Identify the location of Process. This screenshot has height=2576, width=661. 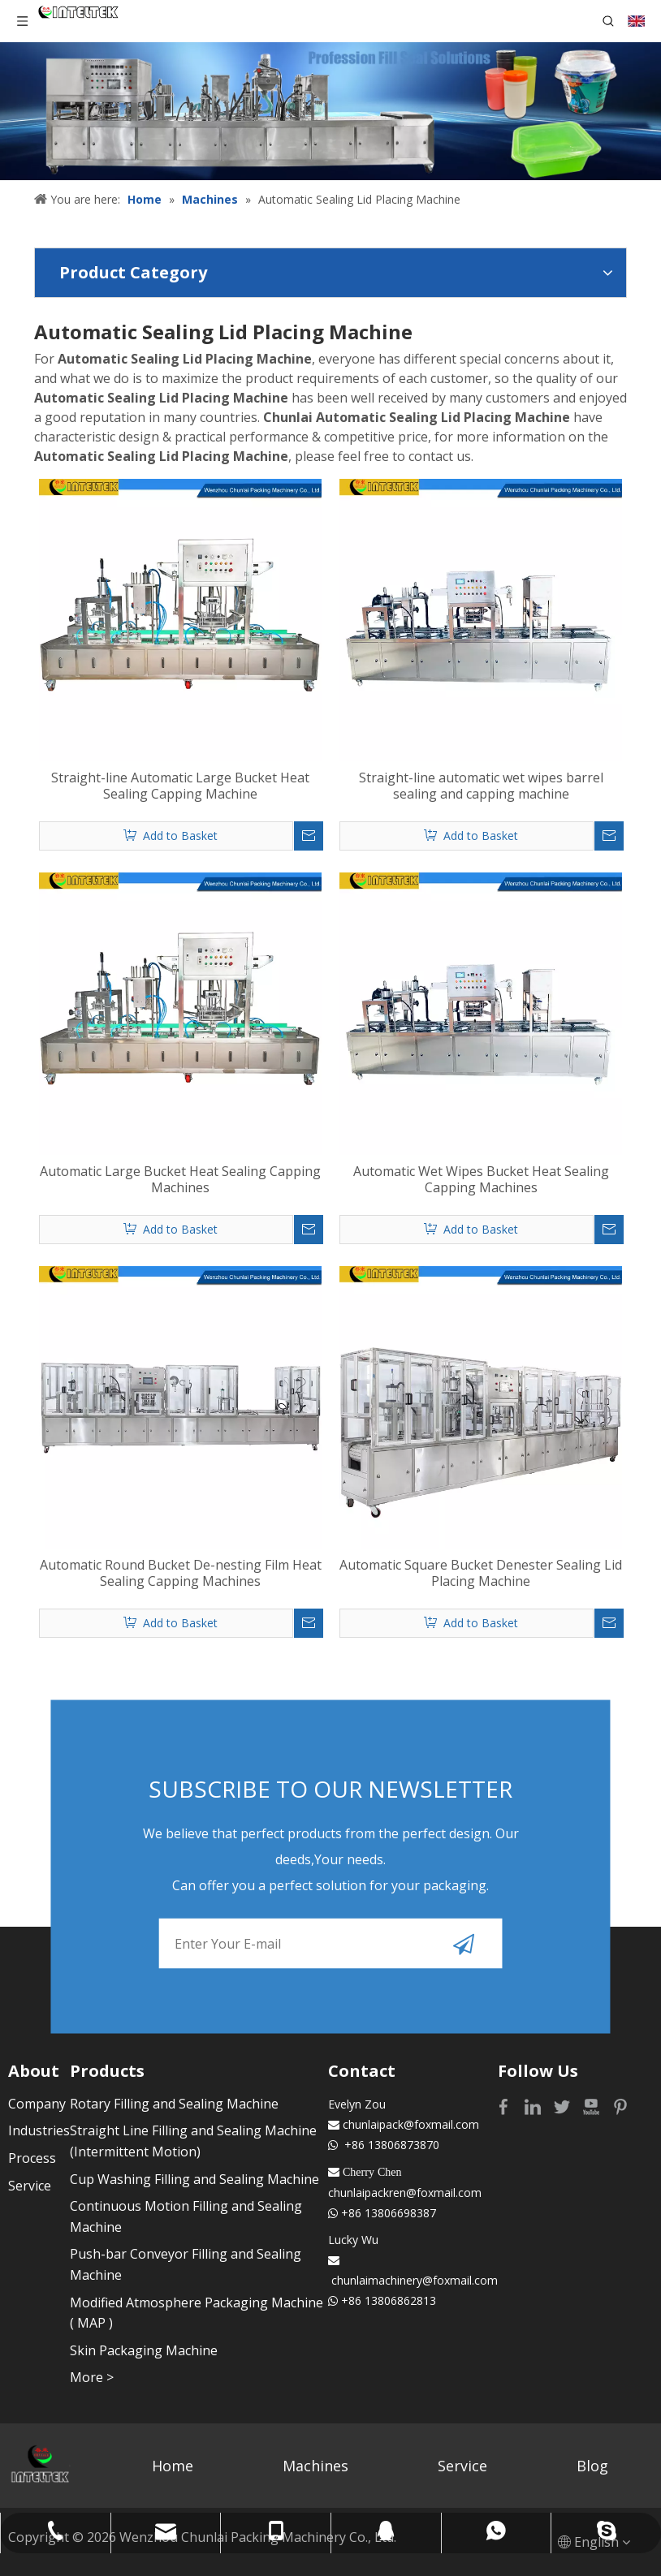
(32, 2158).